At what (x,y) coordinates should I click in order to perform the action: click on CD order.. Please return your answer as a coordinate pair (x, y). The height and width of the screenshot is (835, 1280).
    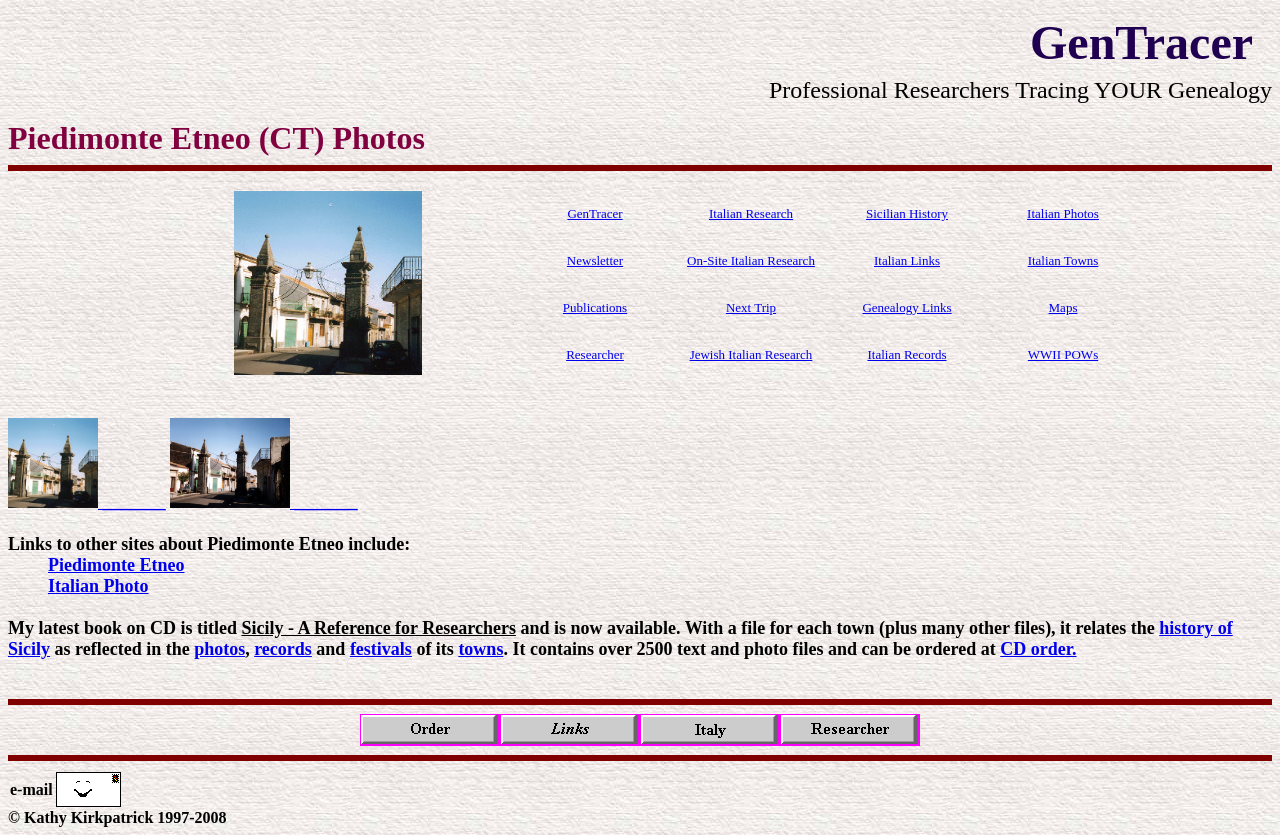
    Looking at the image, I should click on (1038, 649).